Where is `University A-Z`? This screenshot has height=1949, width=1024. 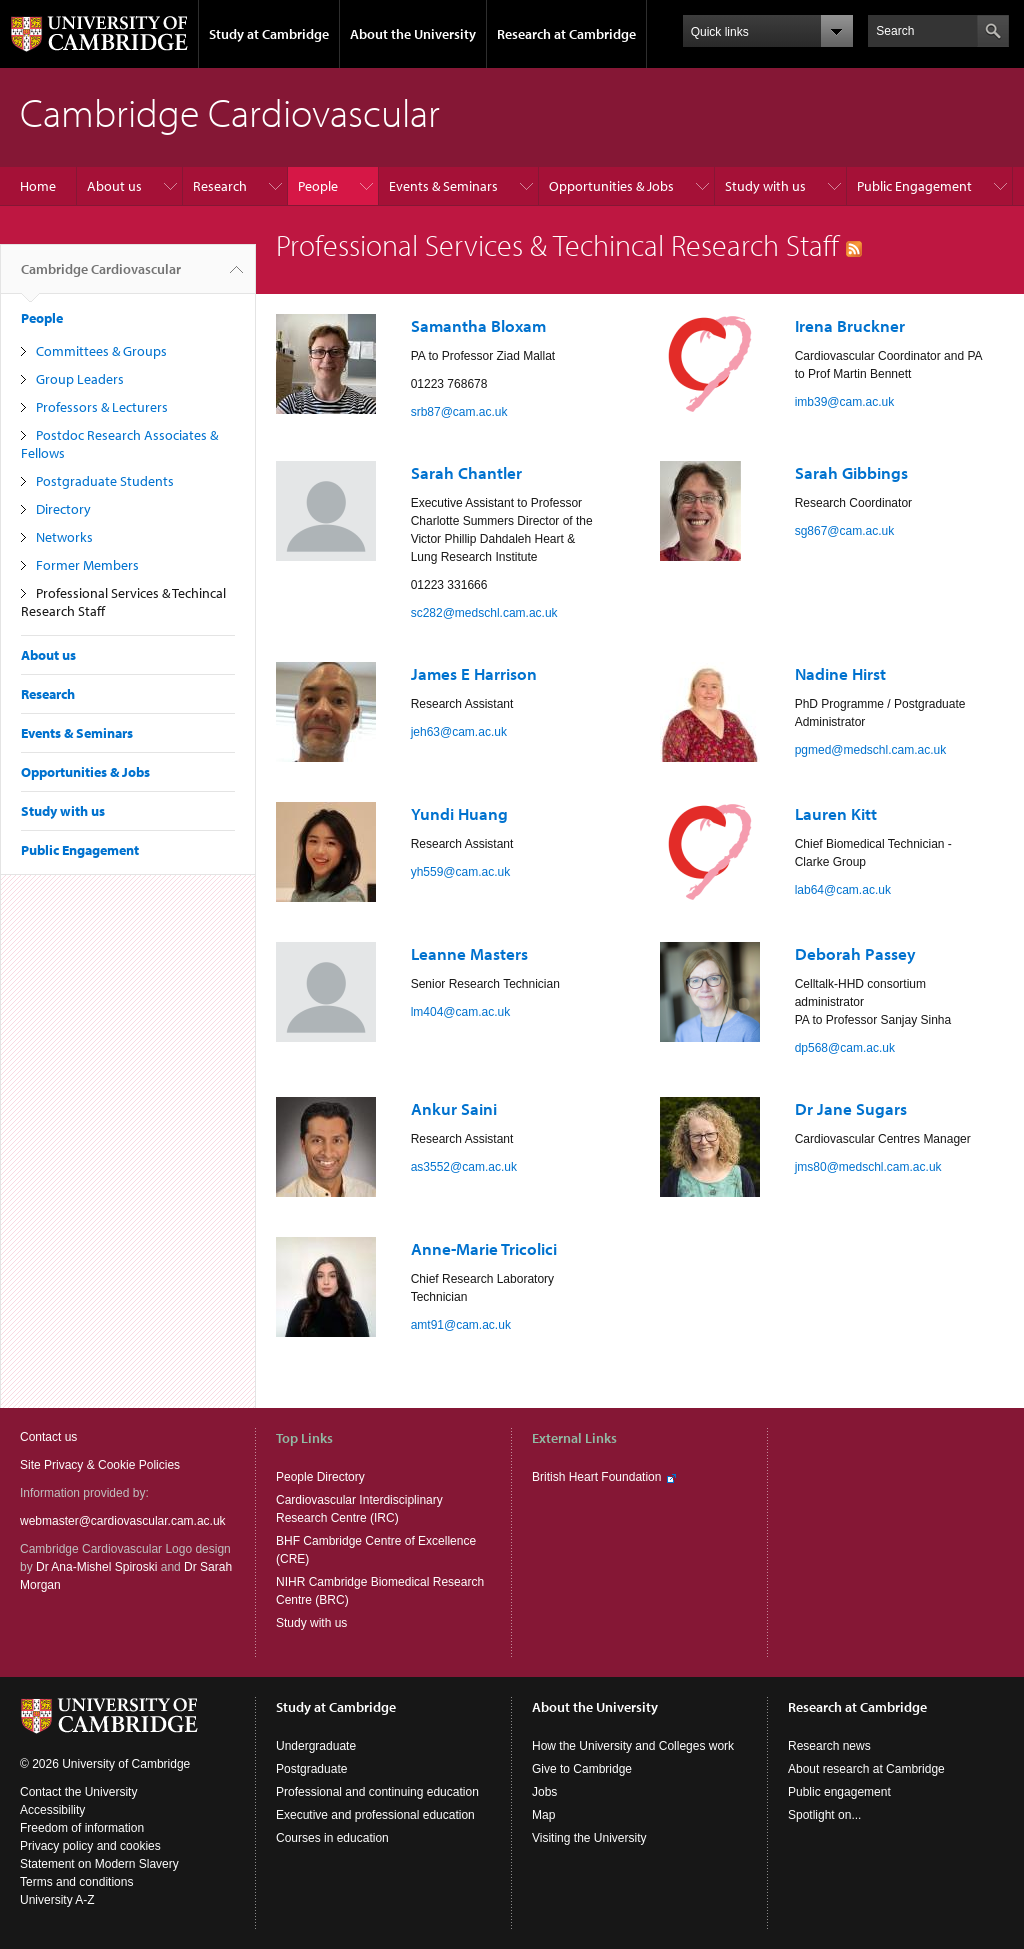
University A-Z is located at coordinates (57, 1900).